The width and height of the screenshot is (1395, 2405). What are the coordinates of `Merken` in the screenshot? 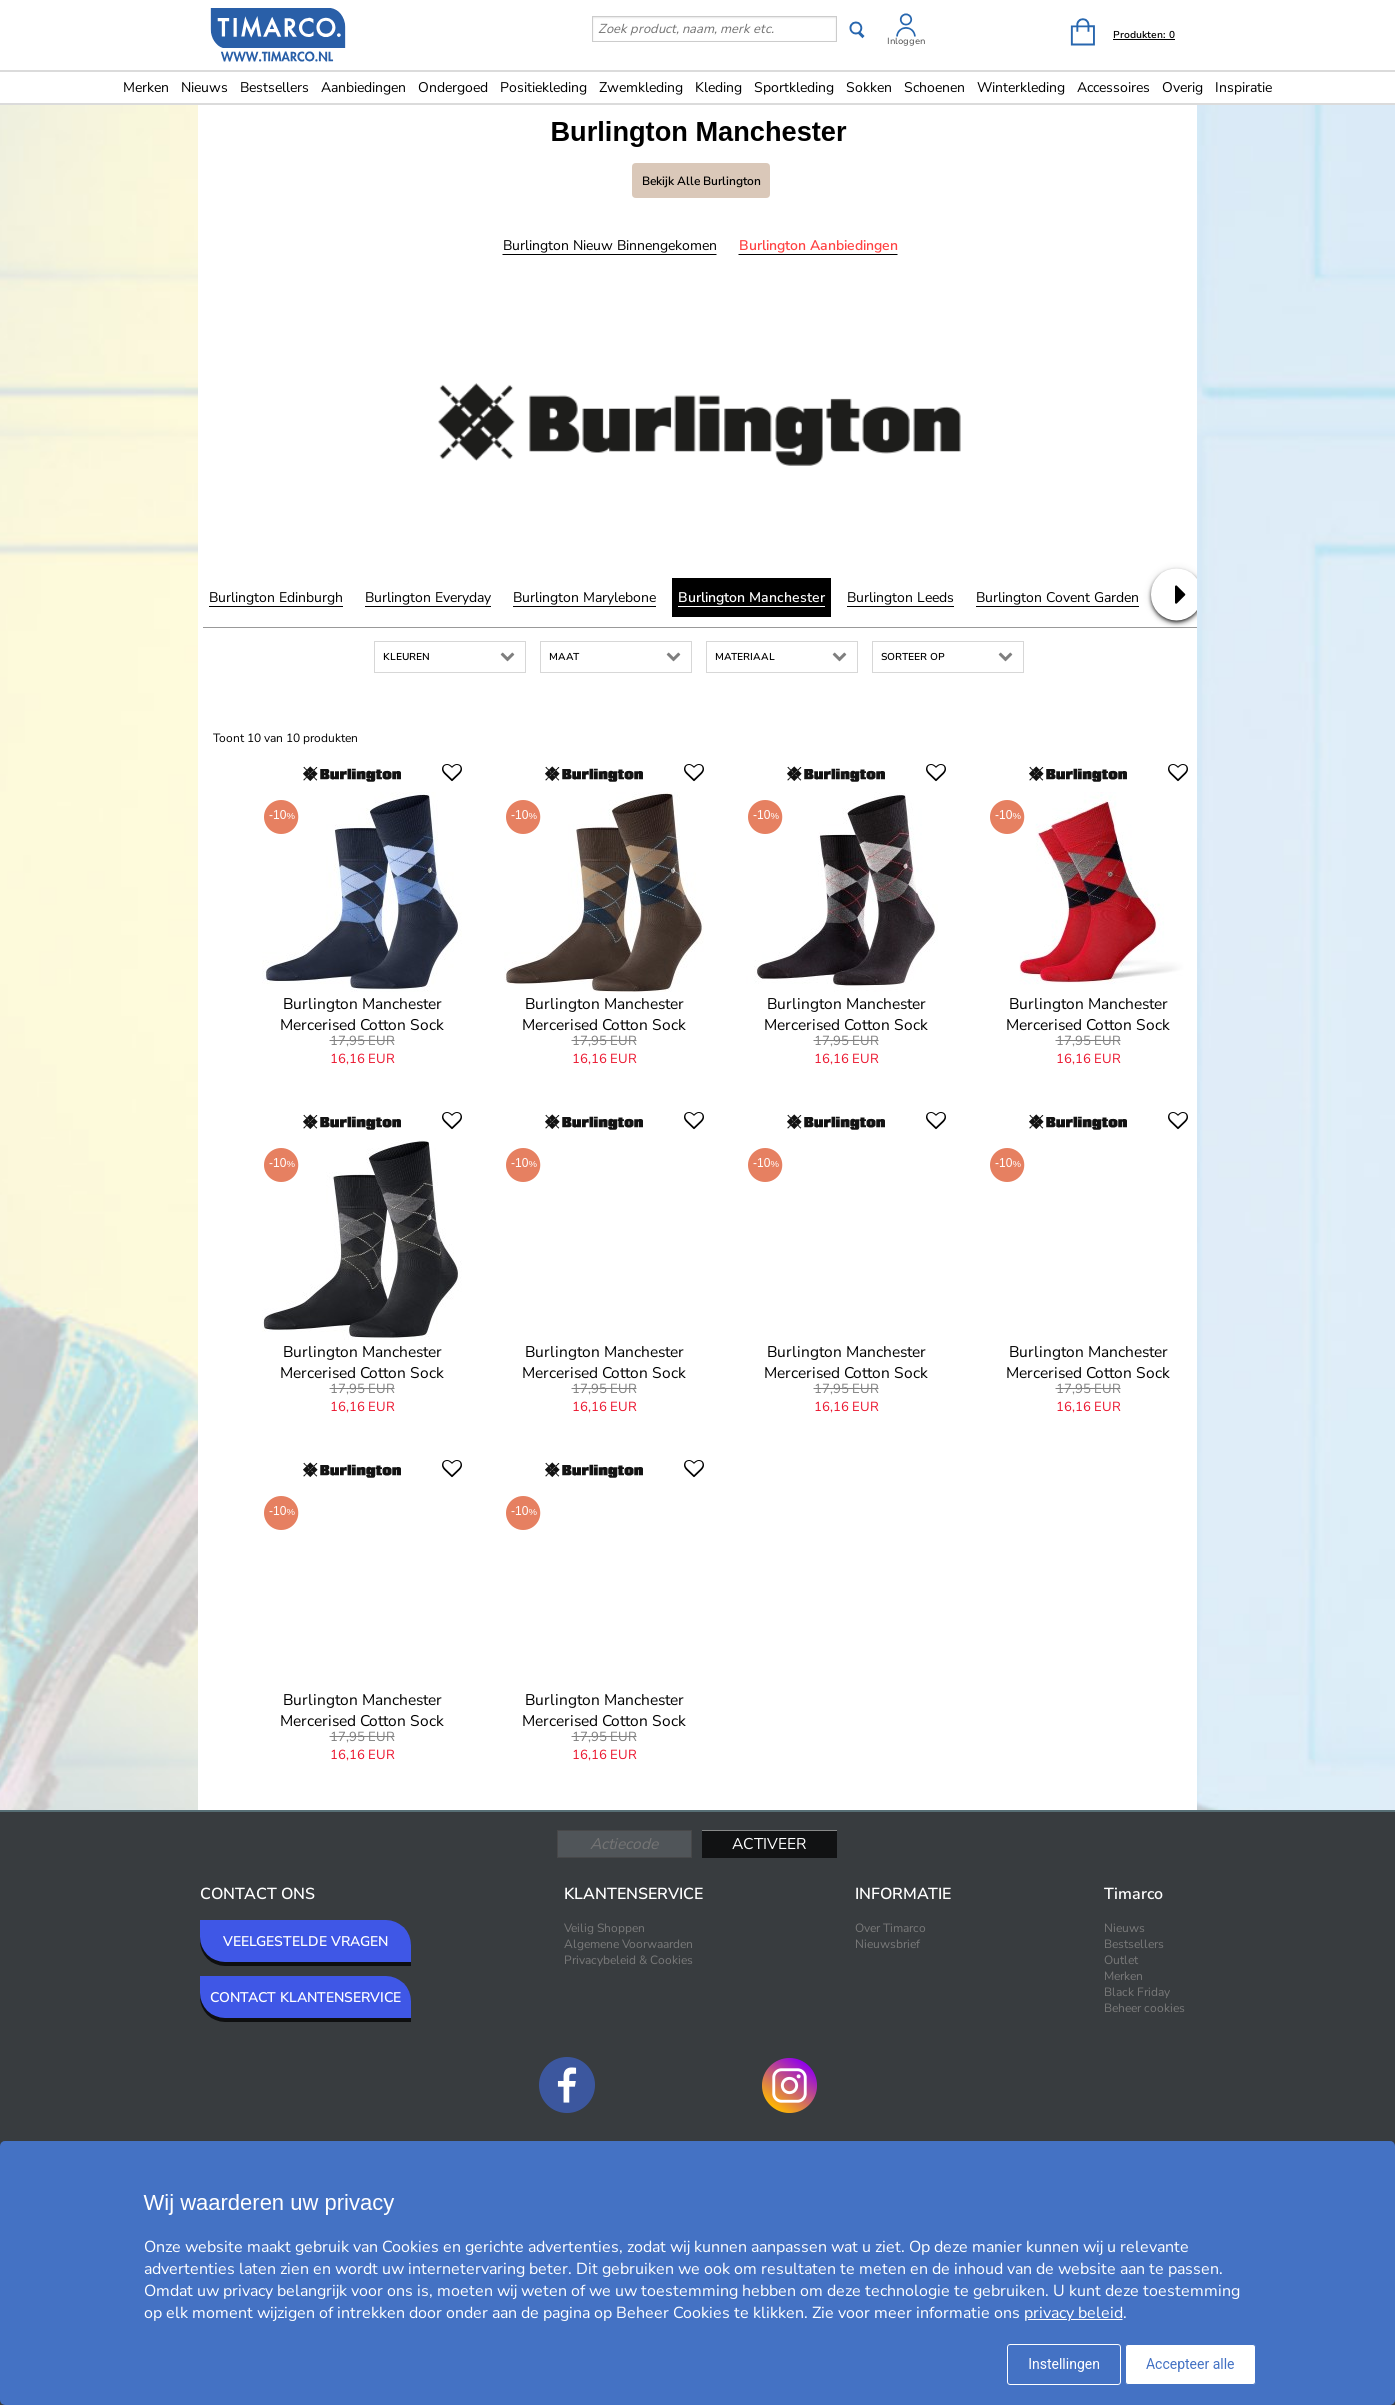 It's located at (146, 87).